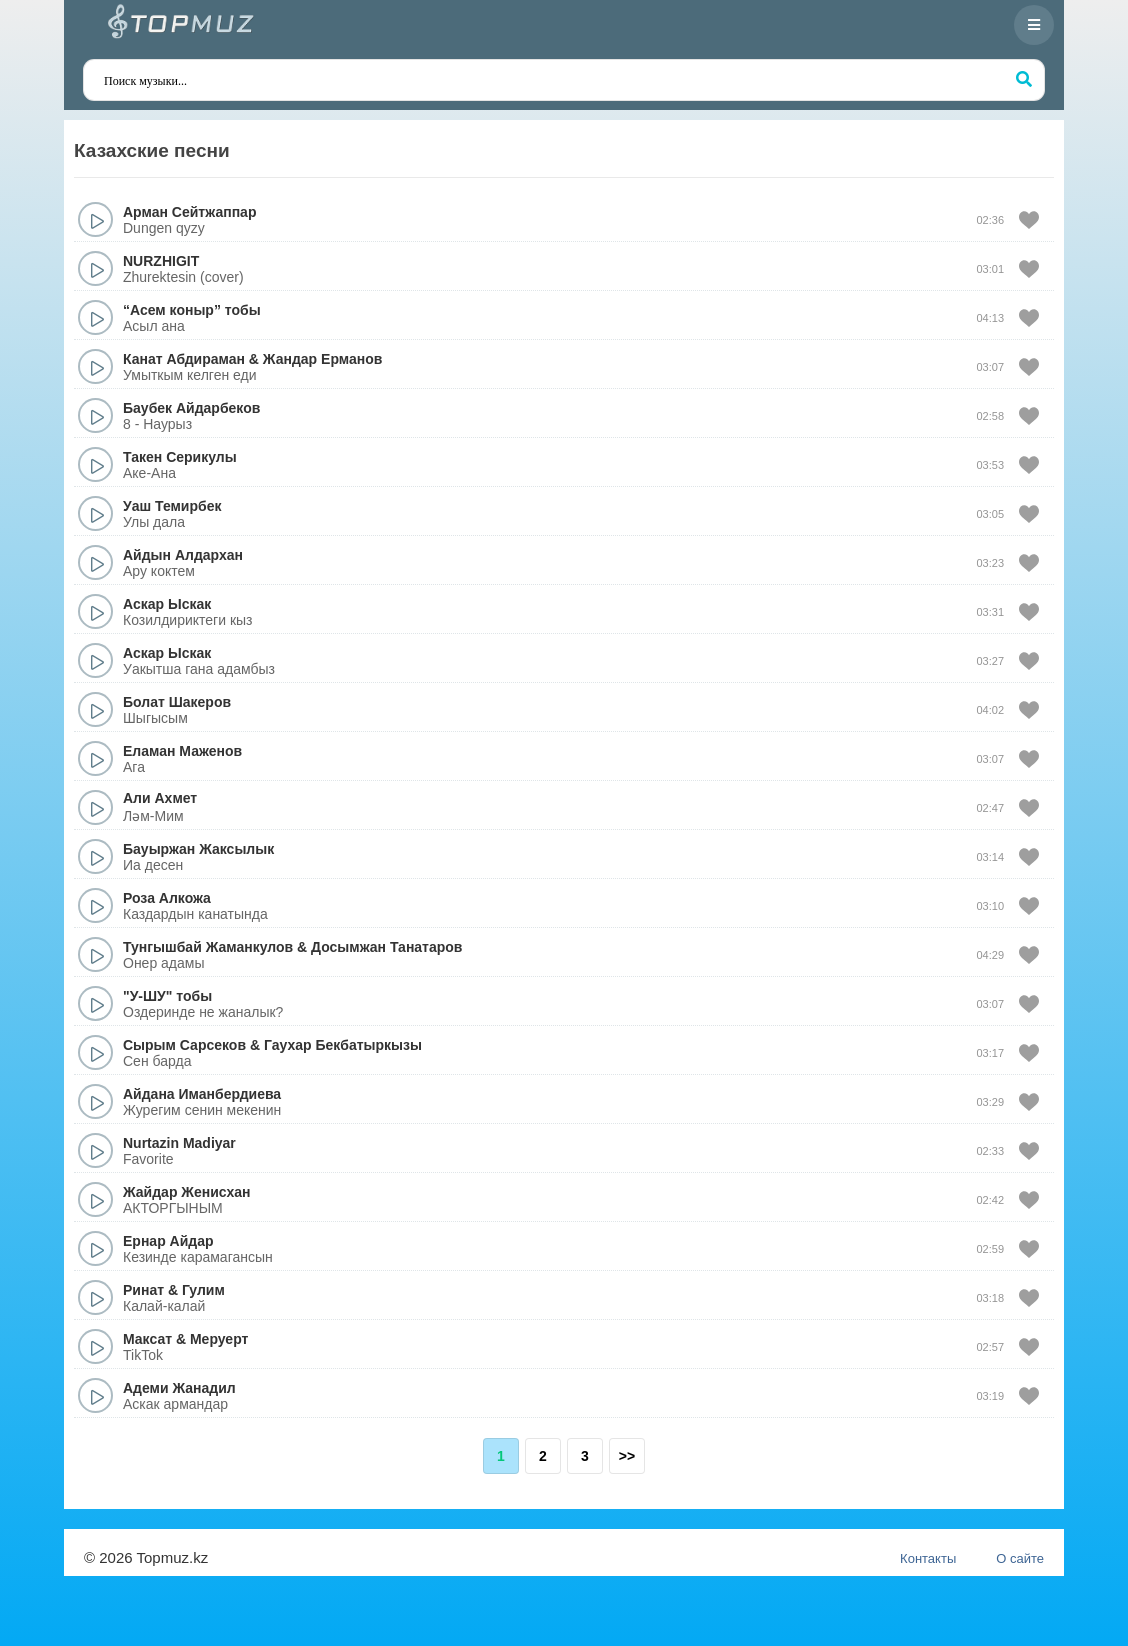  Describe the element at coordinates (186, 1192) in the screenshot. I see `Жайдар Женисхан` at that location.